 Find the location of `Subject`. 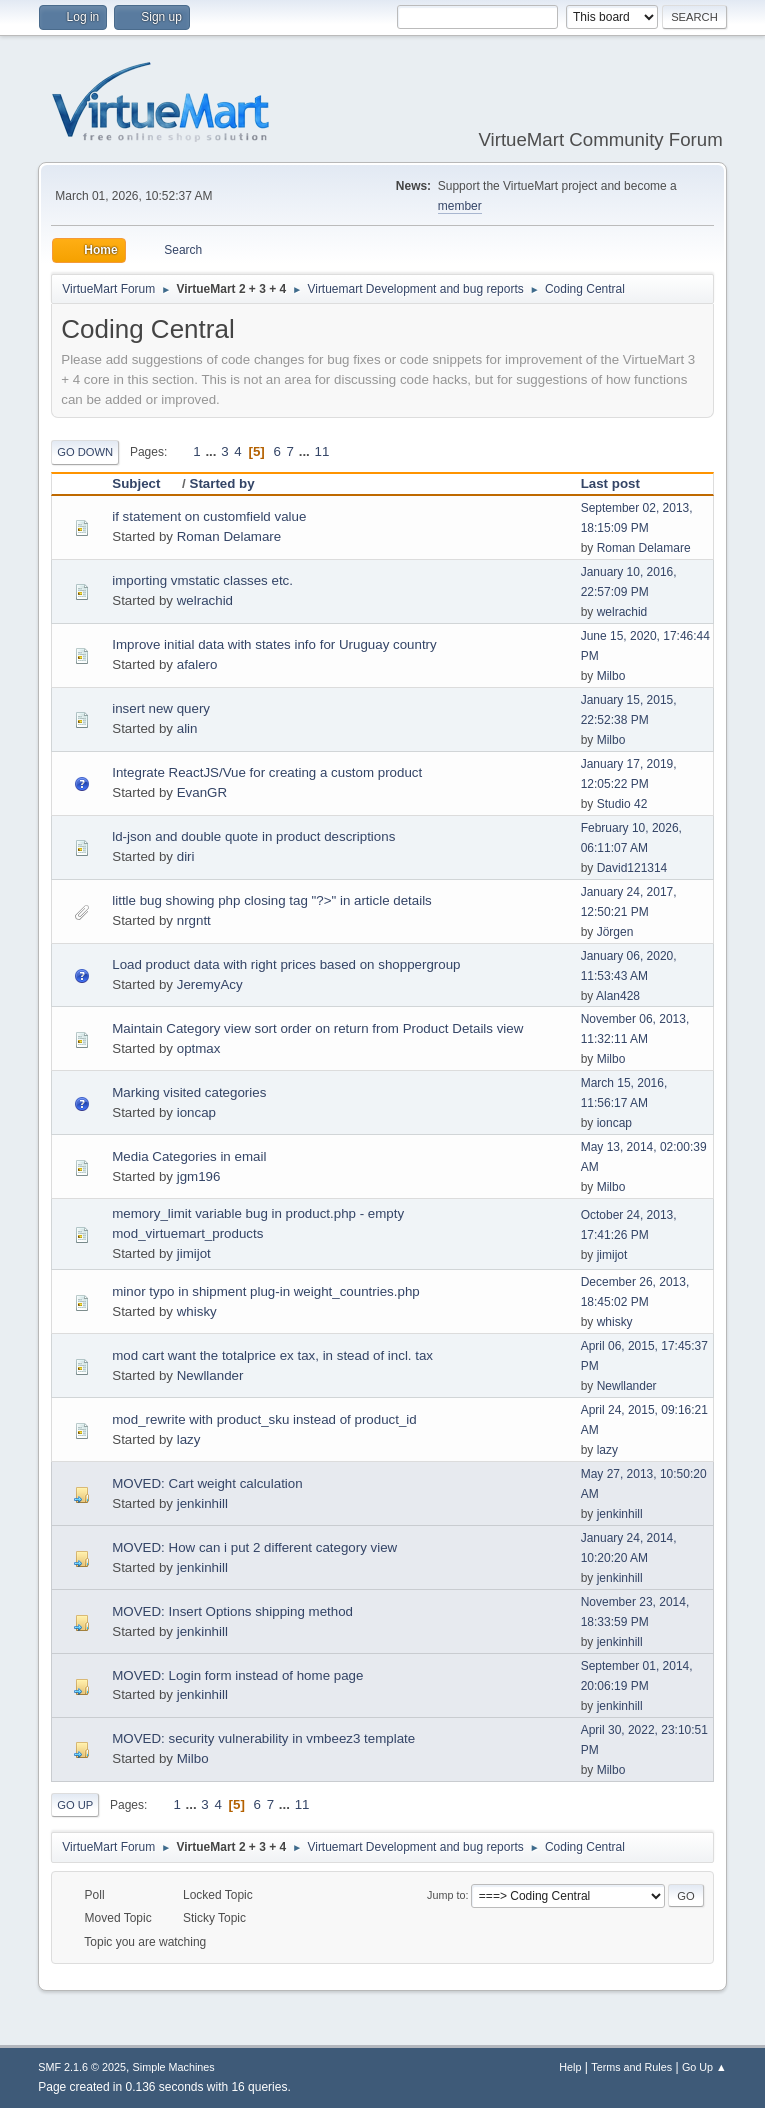

Subject is located at coordinates (145, 483).